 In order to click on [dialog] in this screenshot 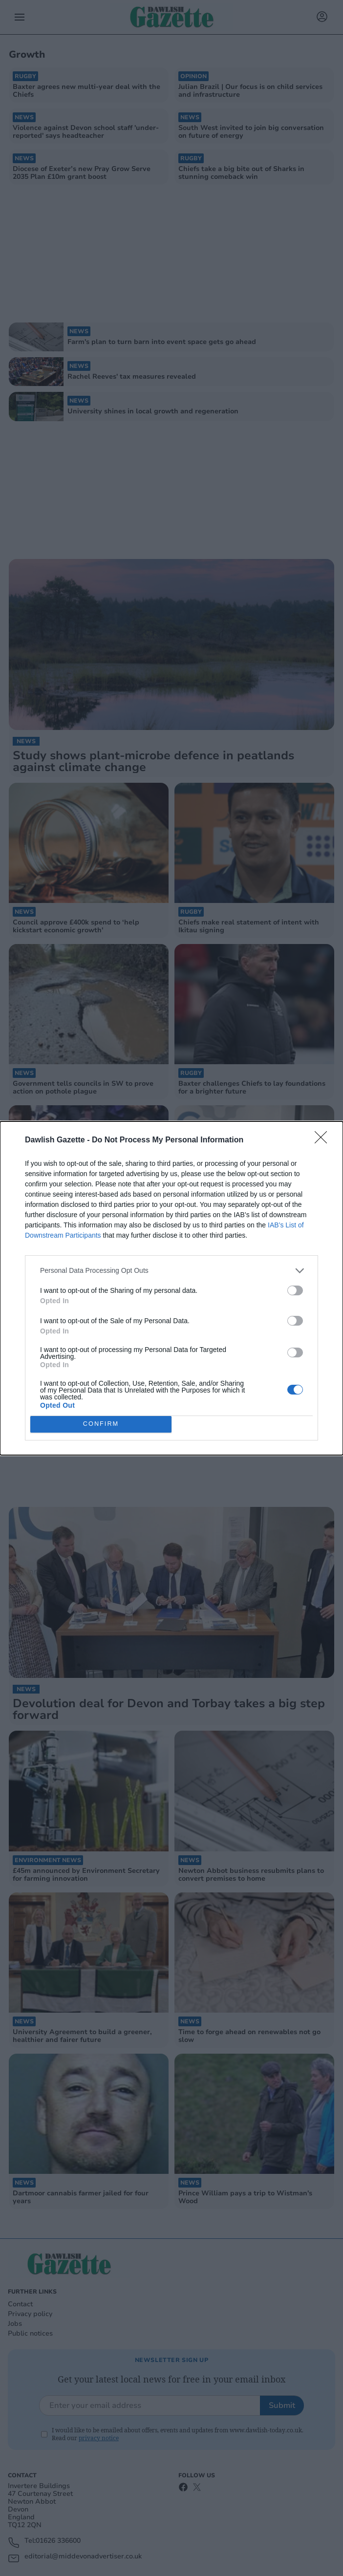, I will do `click(171, 1288)`.